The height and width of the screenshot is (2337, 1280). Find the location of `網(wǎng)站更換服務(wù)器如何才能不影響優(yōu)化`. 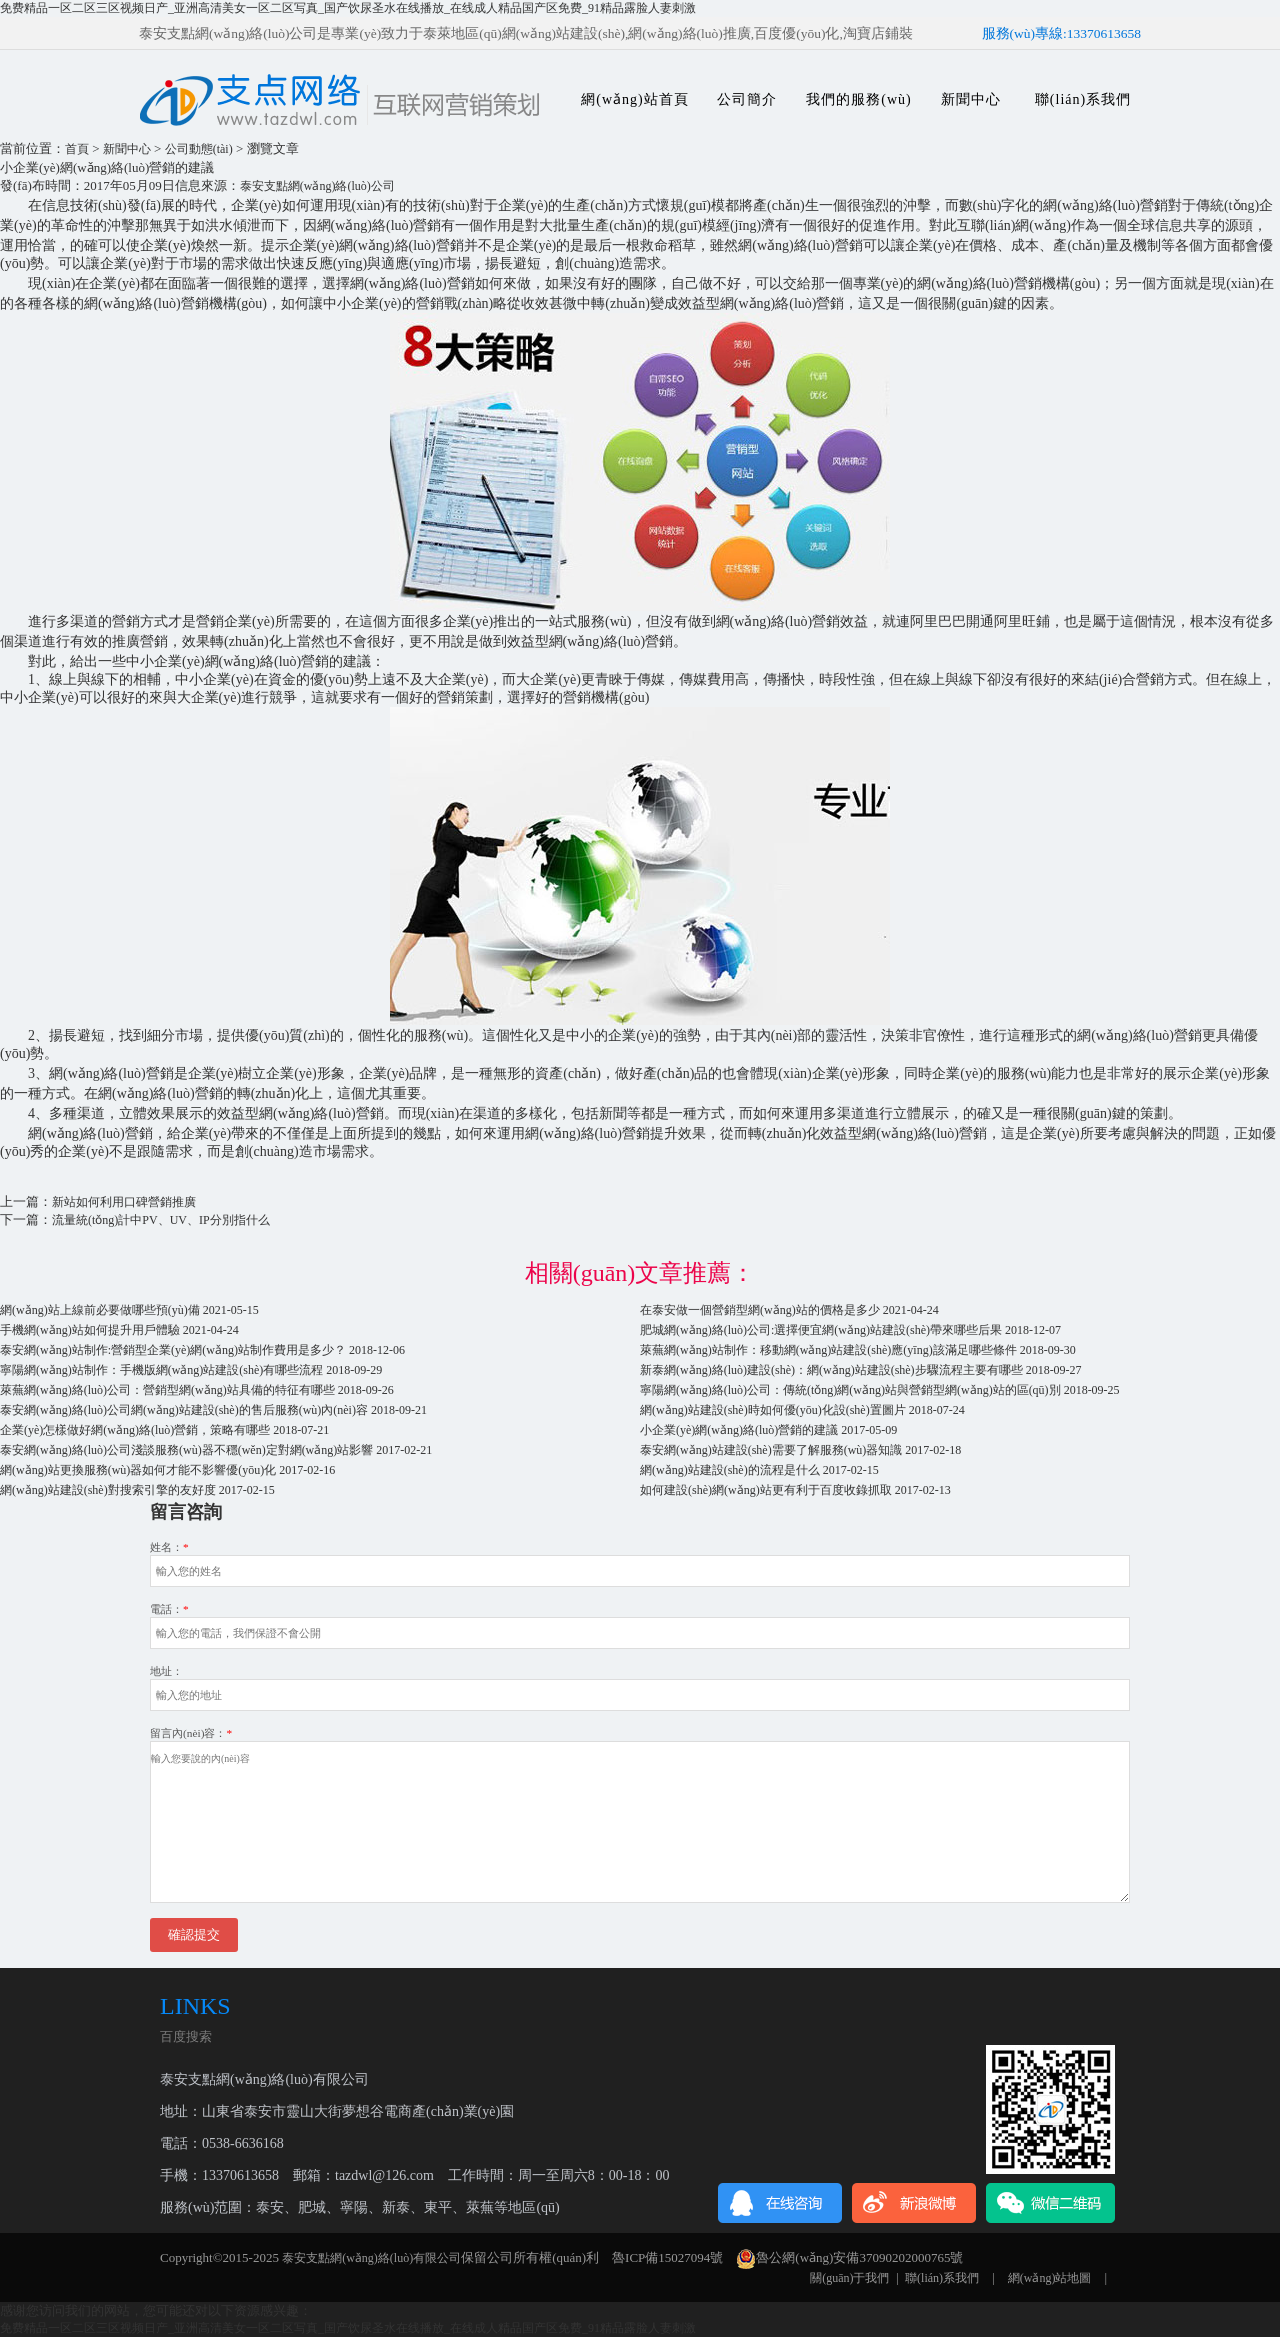

網(wǎng)站更換服務(wù)器如何才能不影響優(yōu)化 is located at coordinates (138, 1470).